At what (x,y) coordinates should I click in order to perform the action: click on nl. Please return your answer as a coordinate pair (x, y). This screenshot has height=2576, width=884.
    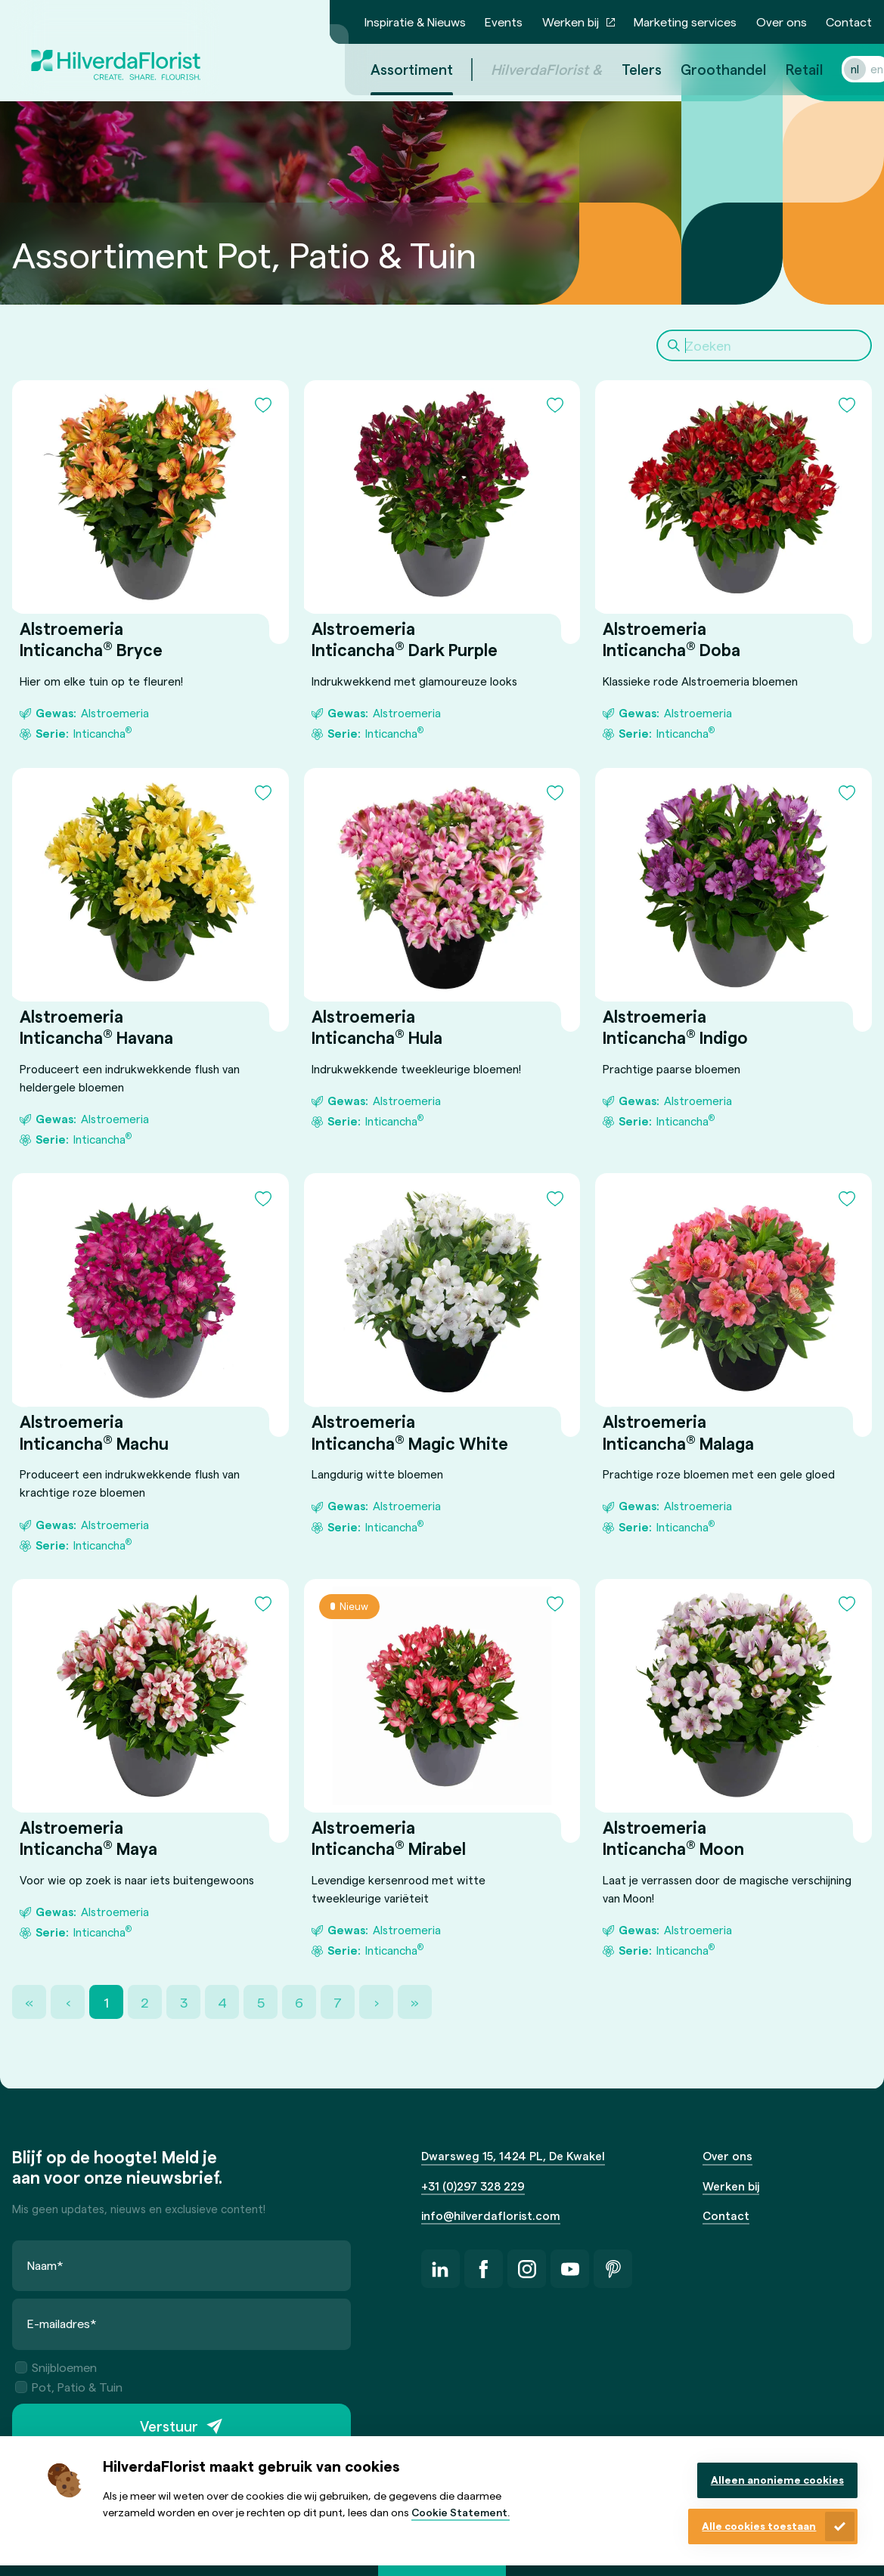
    Looking at the image, I should click on (837, 69).